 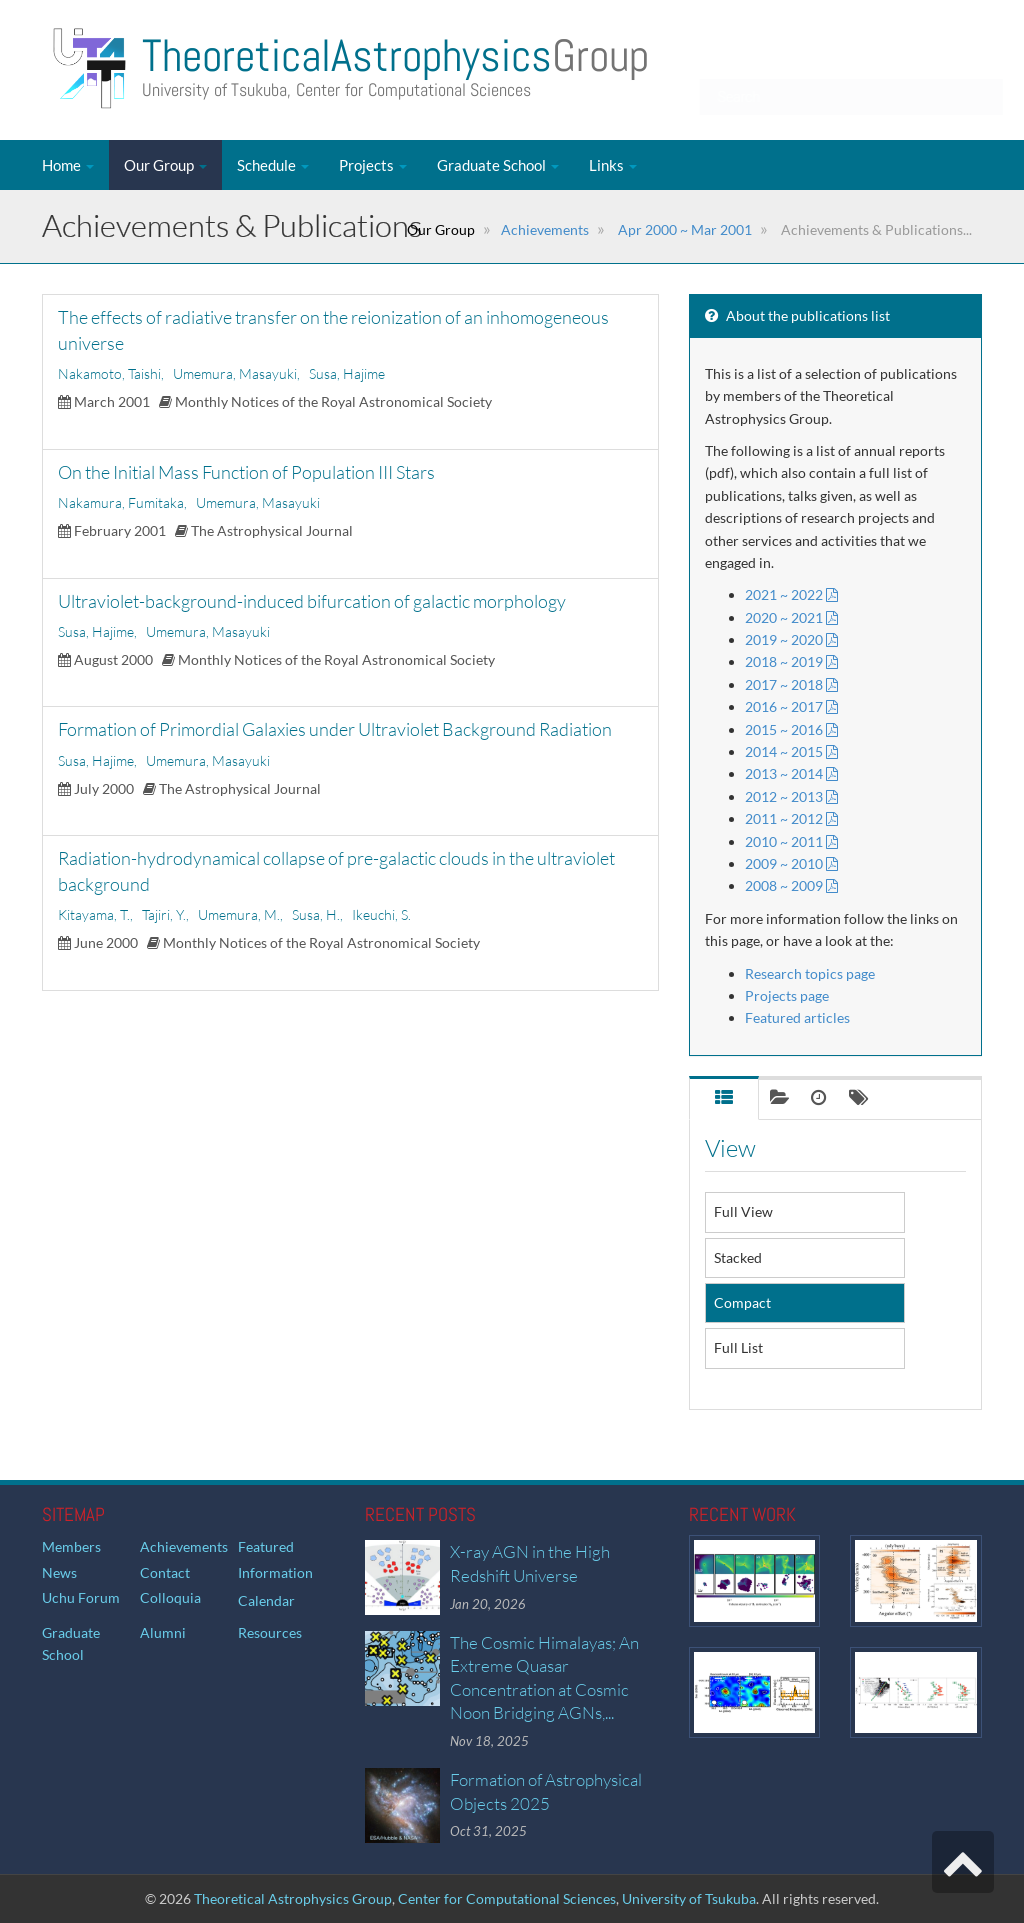 What do you see at coordinates (791, 639) in the screenshot?
I see `2019 ~ 2020` at bounding box center [791, 639].